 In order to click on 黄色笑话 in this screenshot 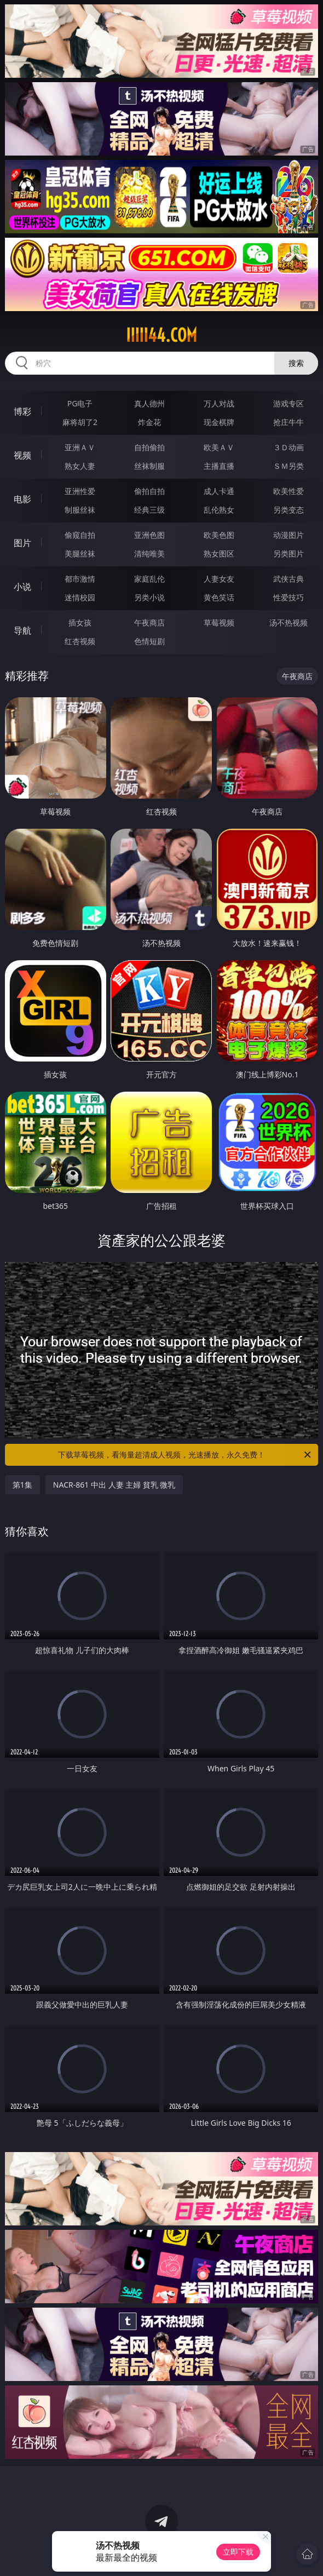, I will do `click(219, 597)`.